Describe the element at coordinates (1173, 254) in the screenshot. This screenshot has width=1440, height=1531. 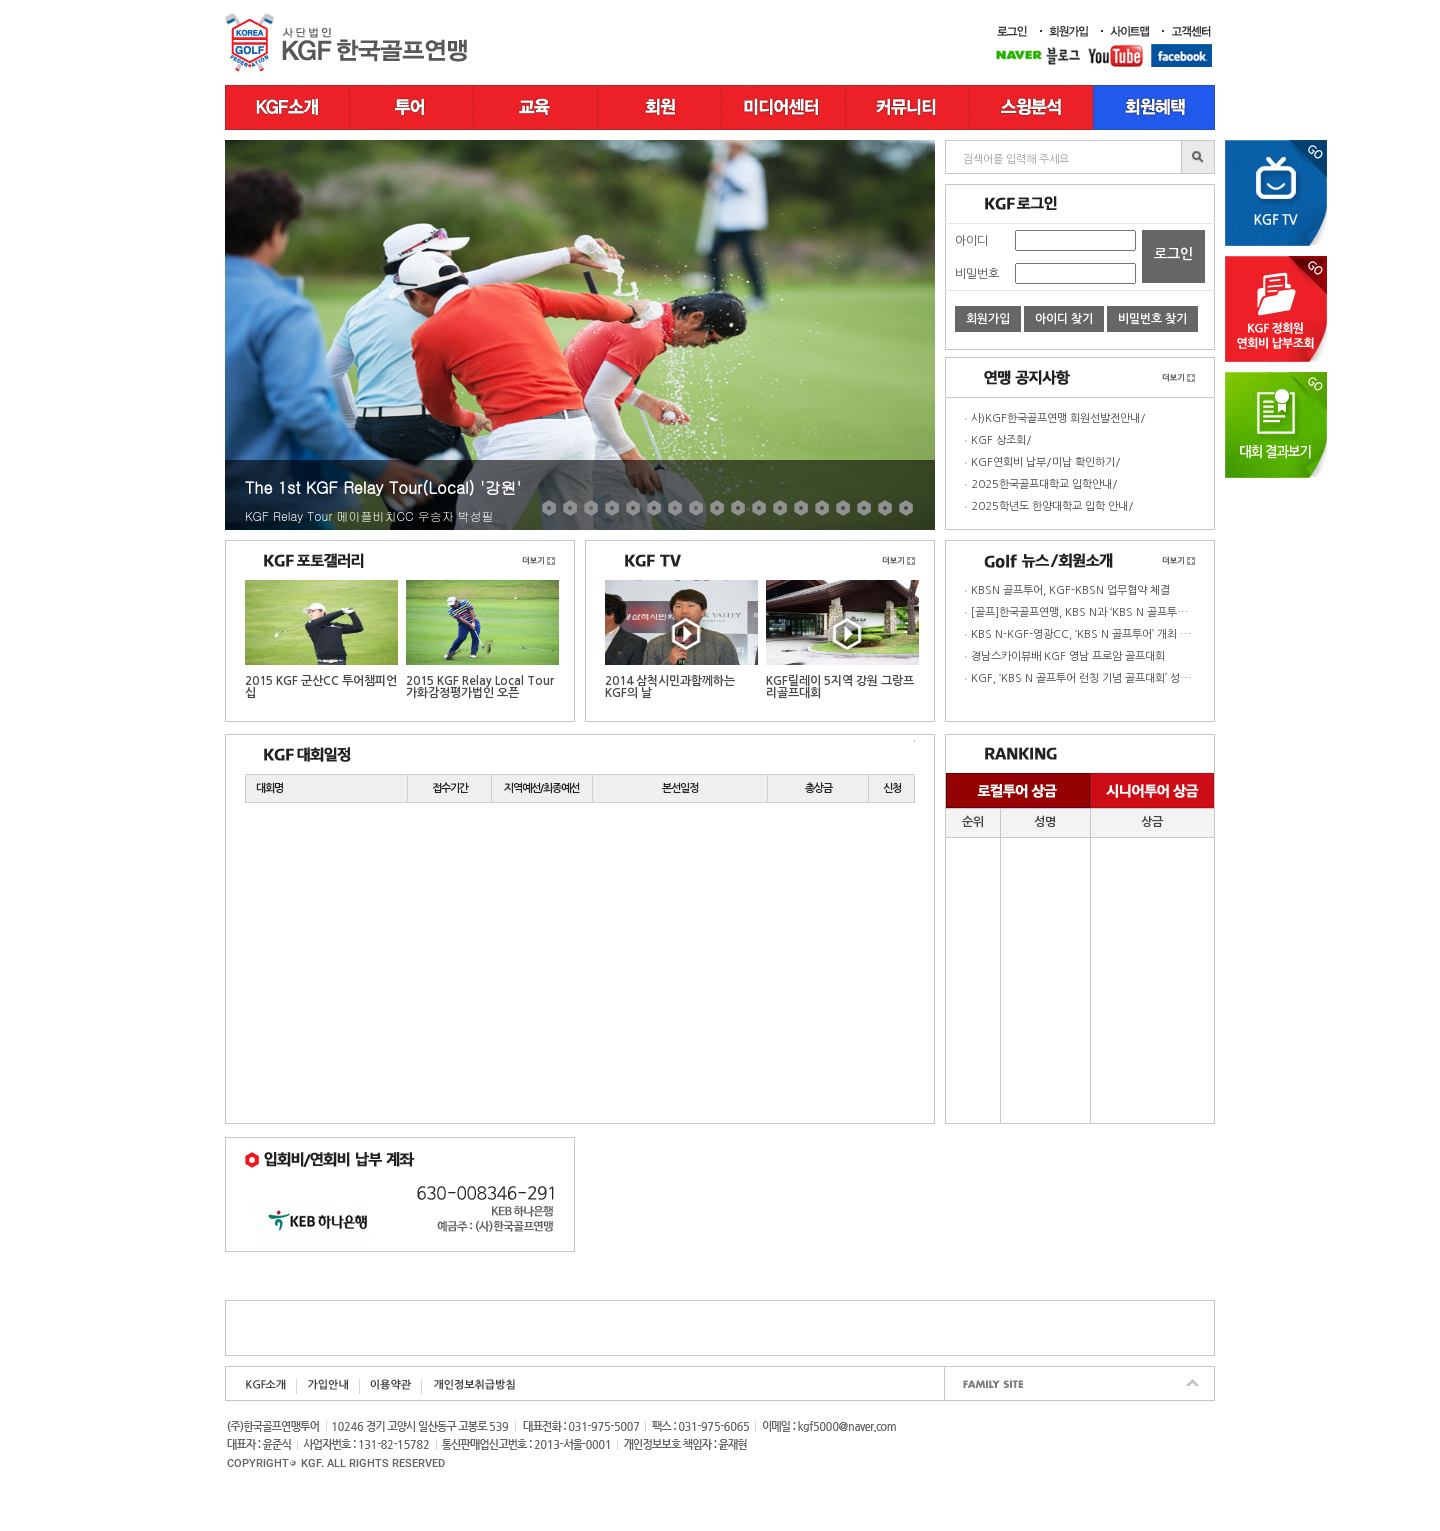
I see `로그인` at that location.